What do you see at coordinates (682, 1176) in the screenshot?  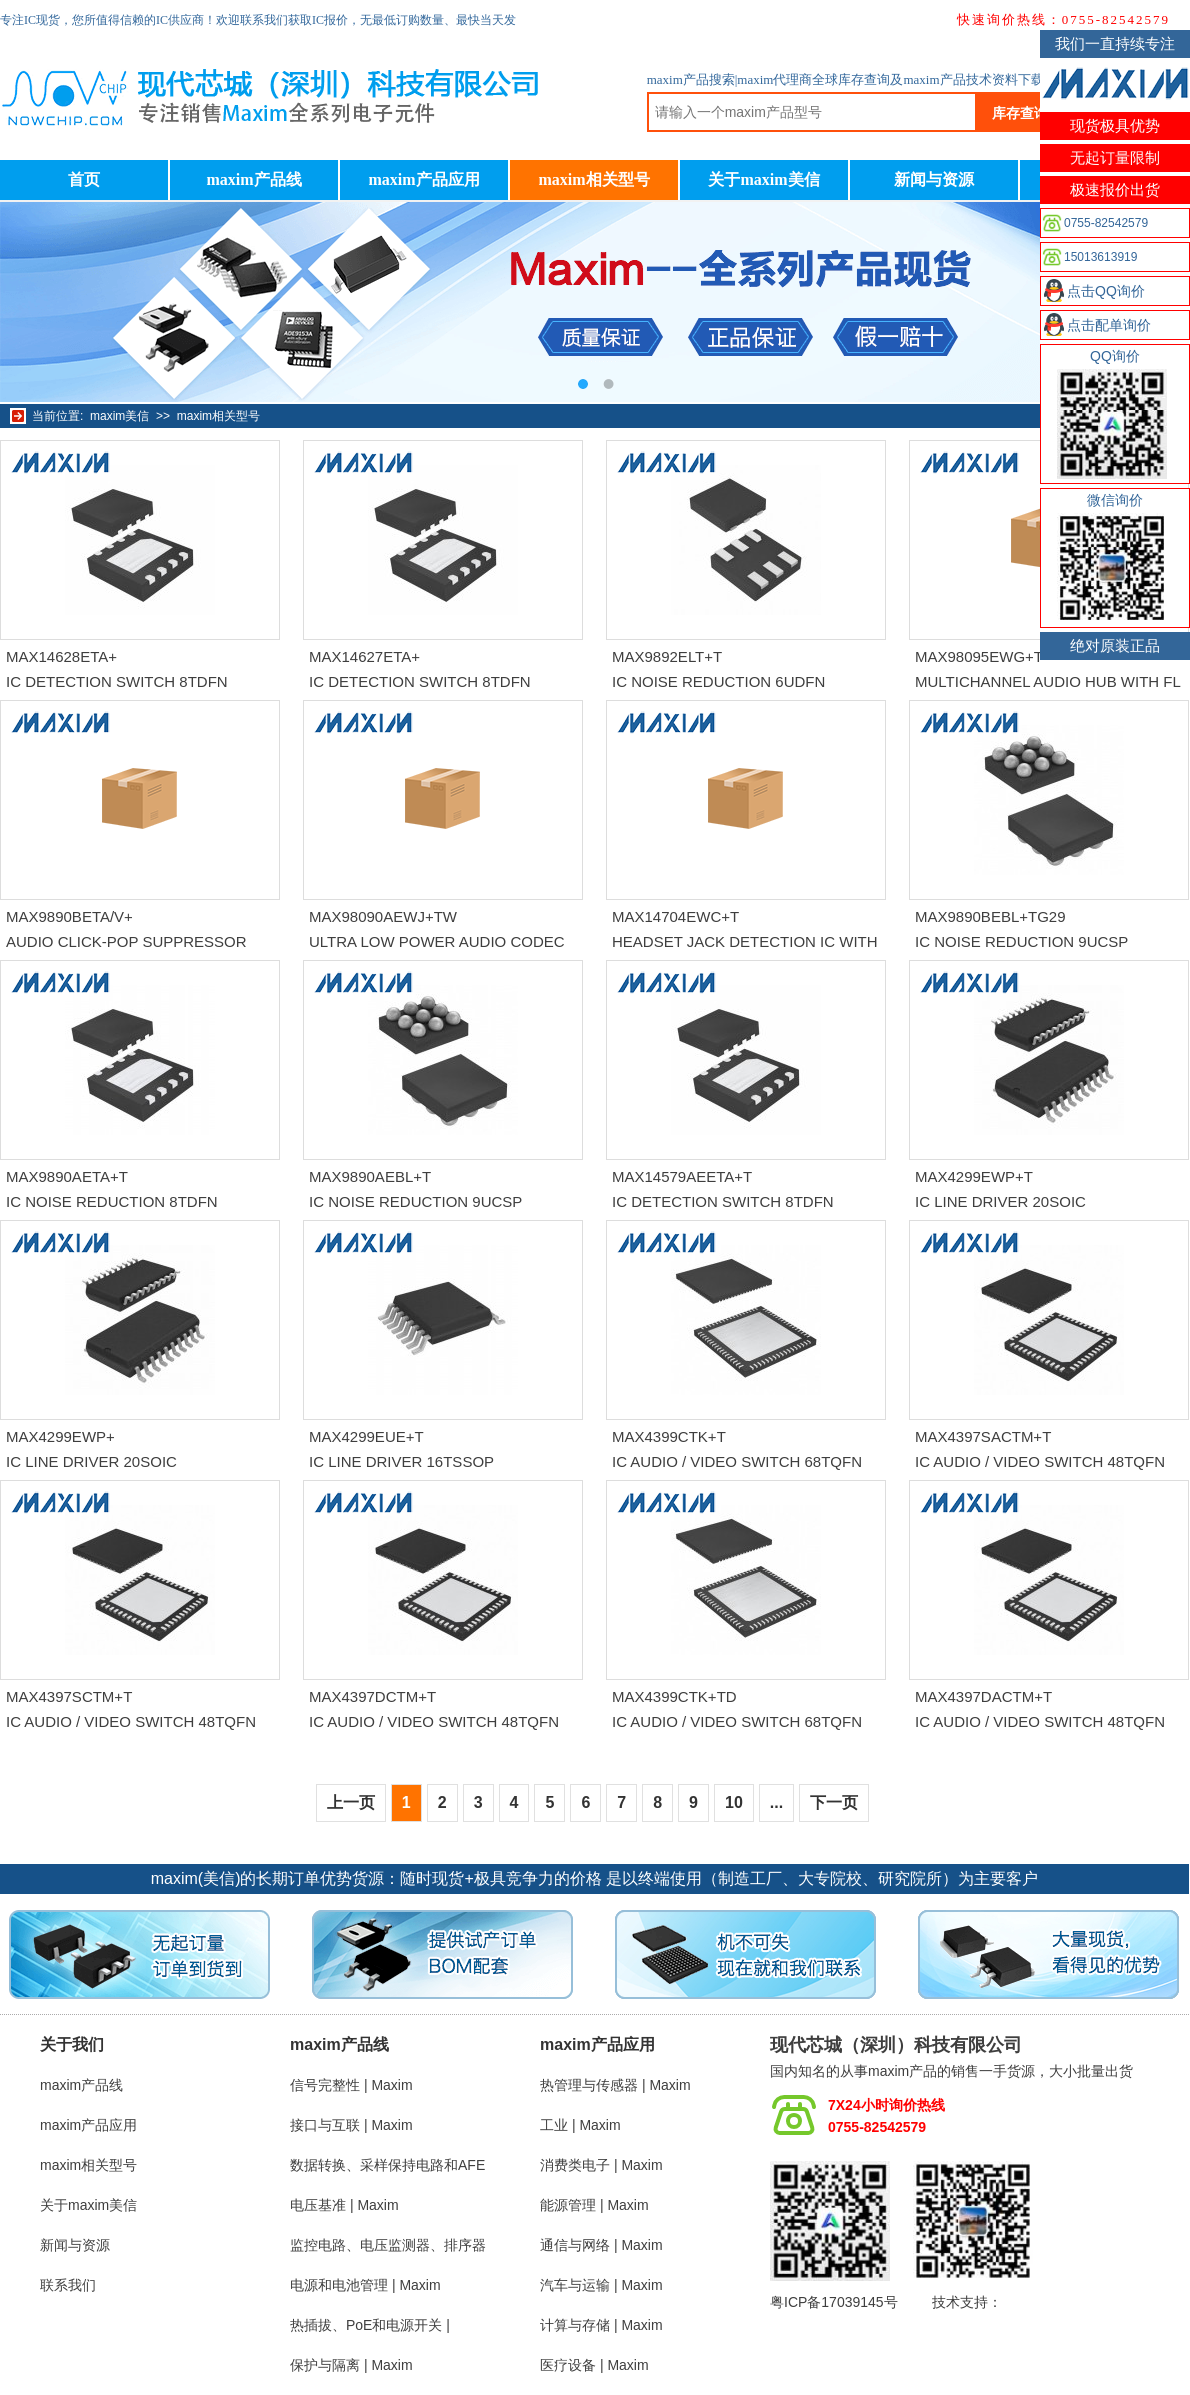 I see `MAX14579AEETA+T` at bounding box center [682, 1176].